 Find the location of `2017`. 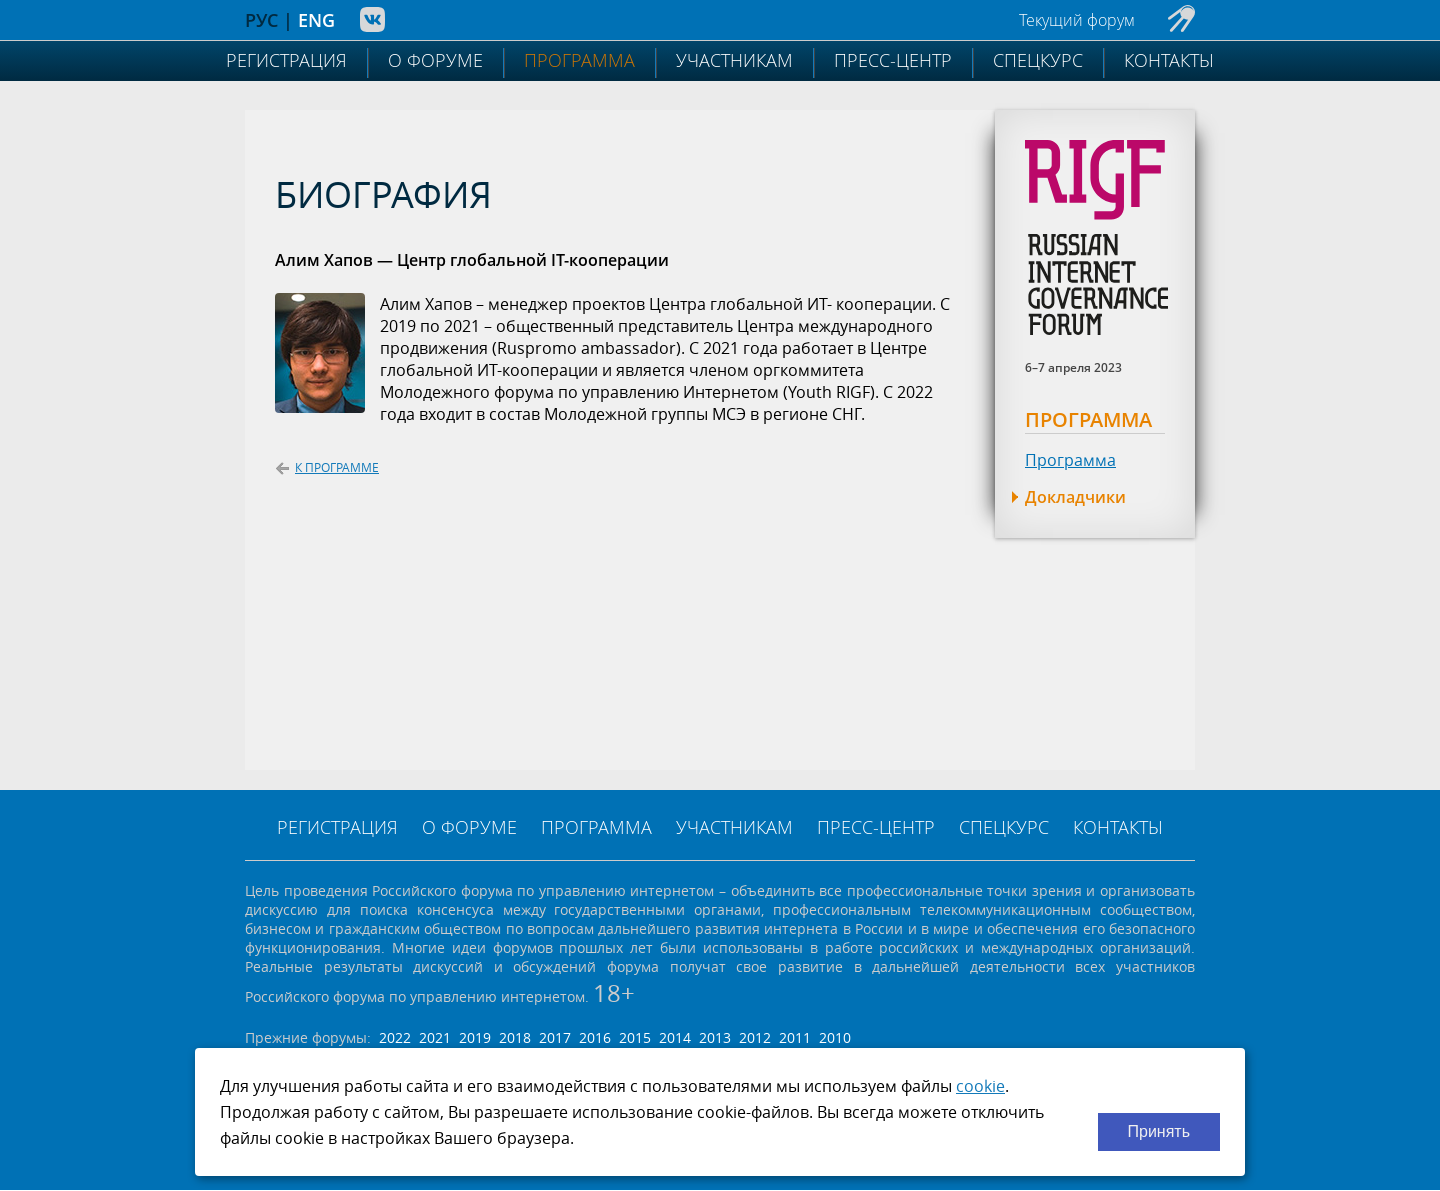

2017 is located at coordinates (555, 1037).